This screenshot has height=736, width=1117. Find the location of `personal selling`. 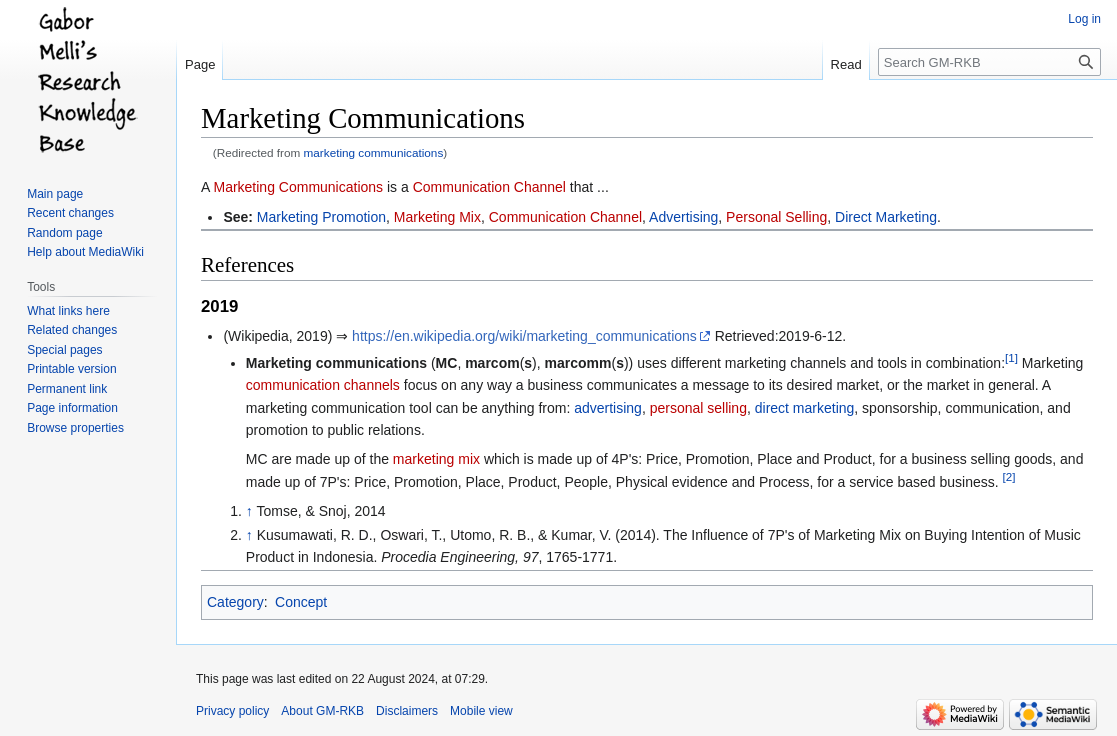

personal selling is located at coordinates (698, 408).